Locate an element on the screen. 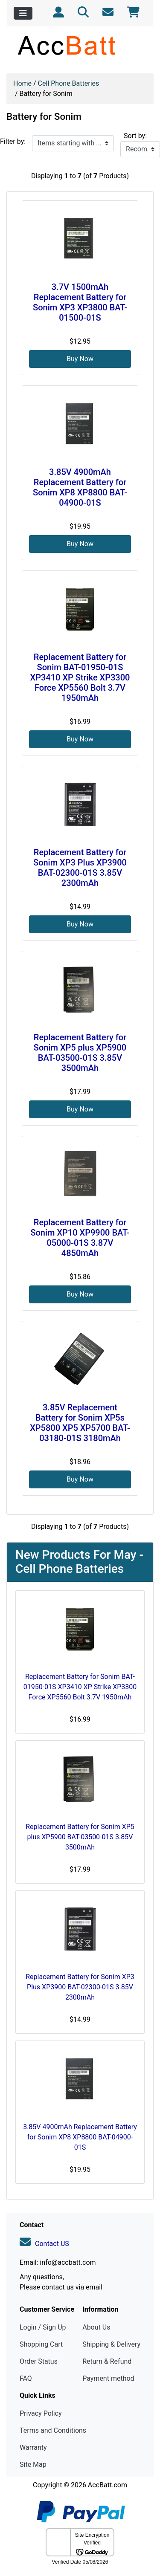 The image size is (160, 2576). Buy Now is located at coordinates (80, 359).